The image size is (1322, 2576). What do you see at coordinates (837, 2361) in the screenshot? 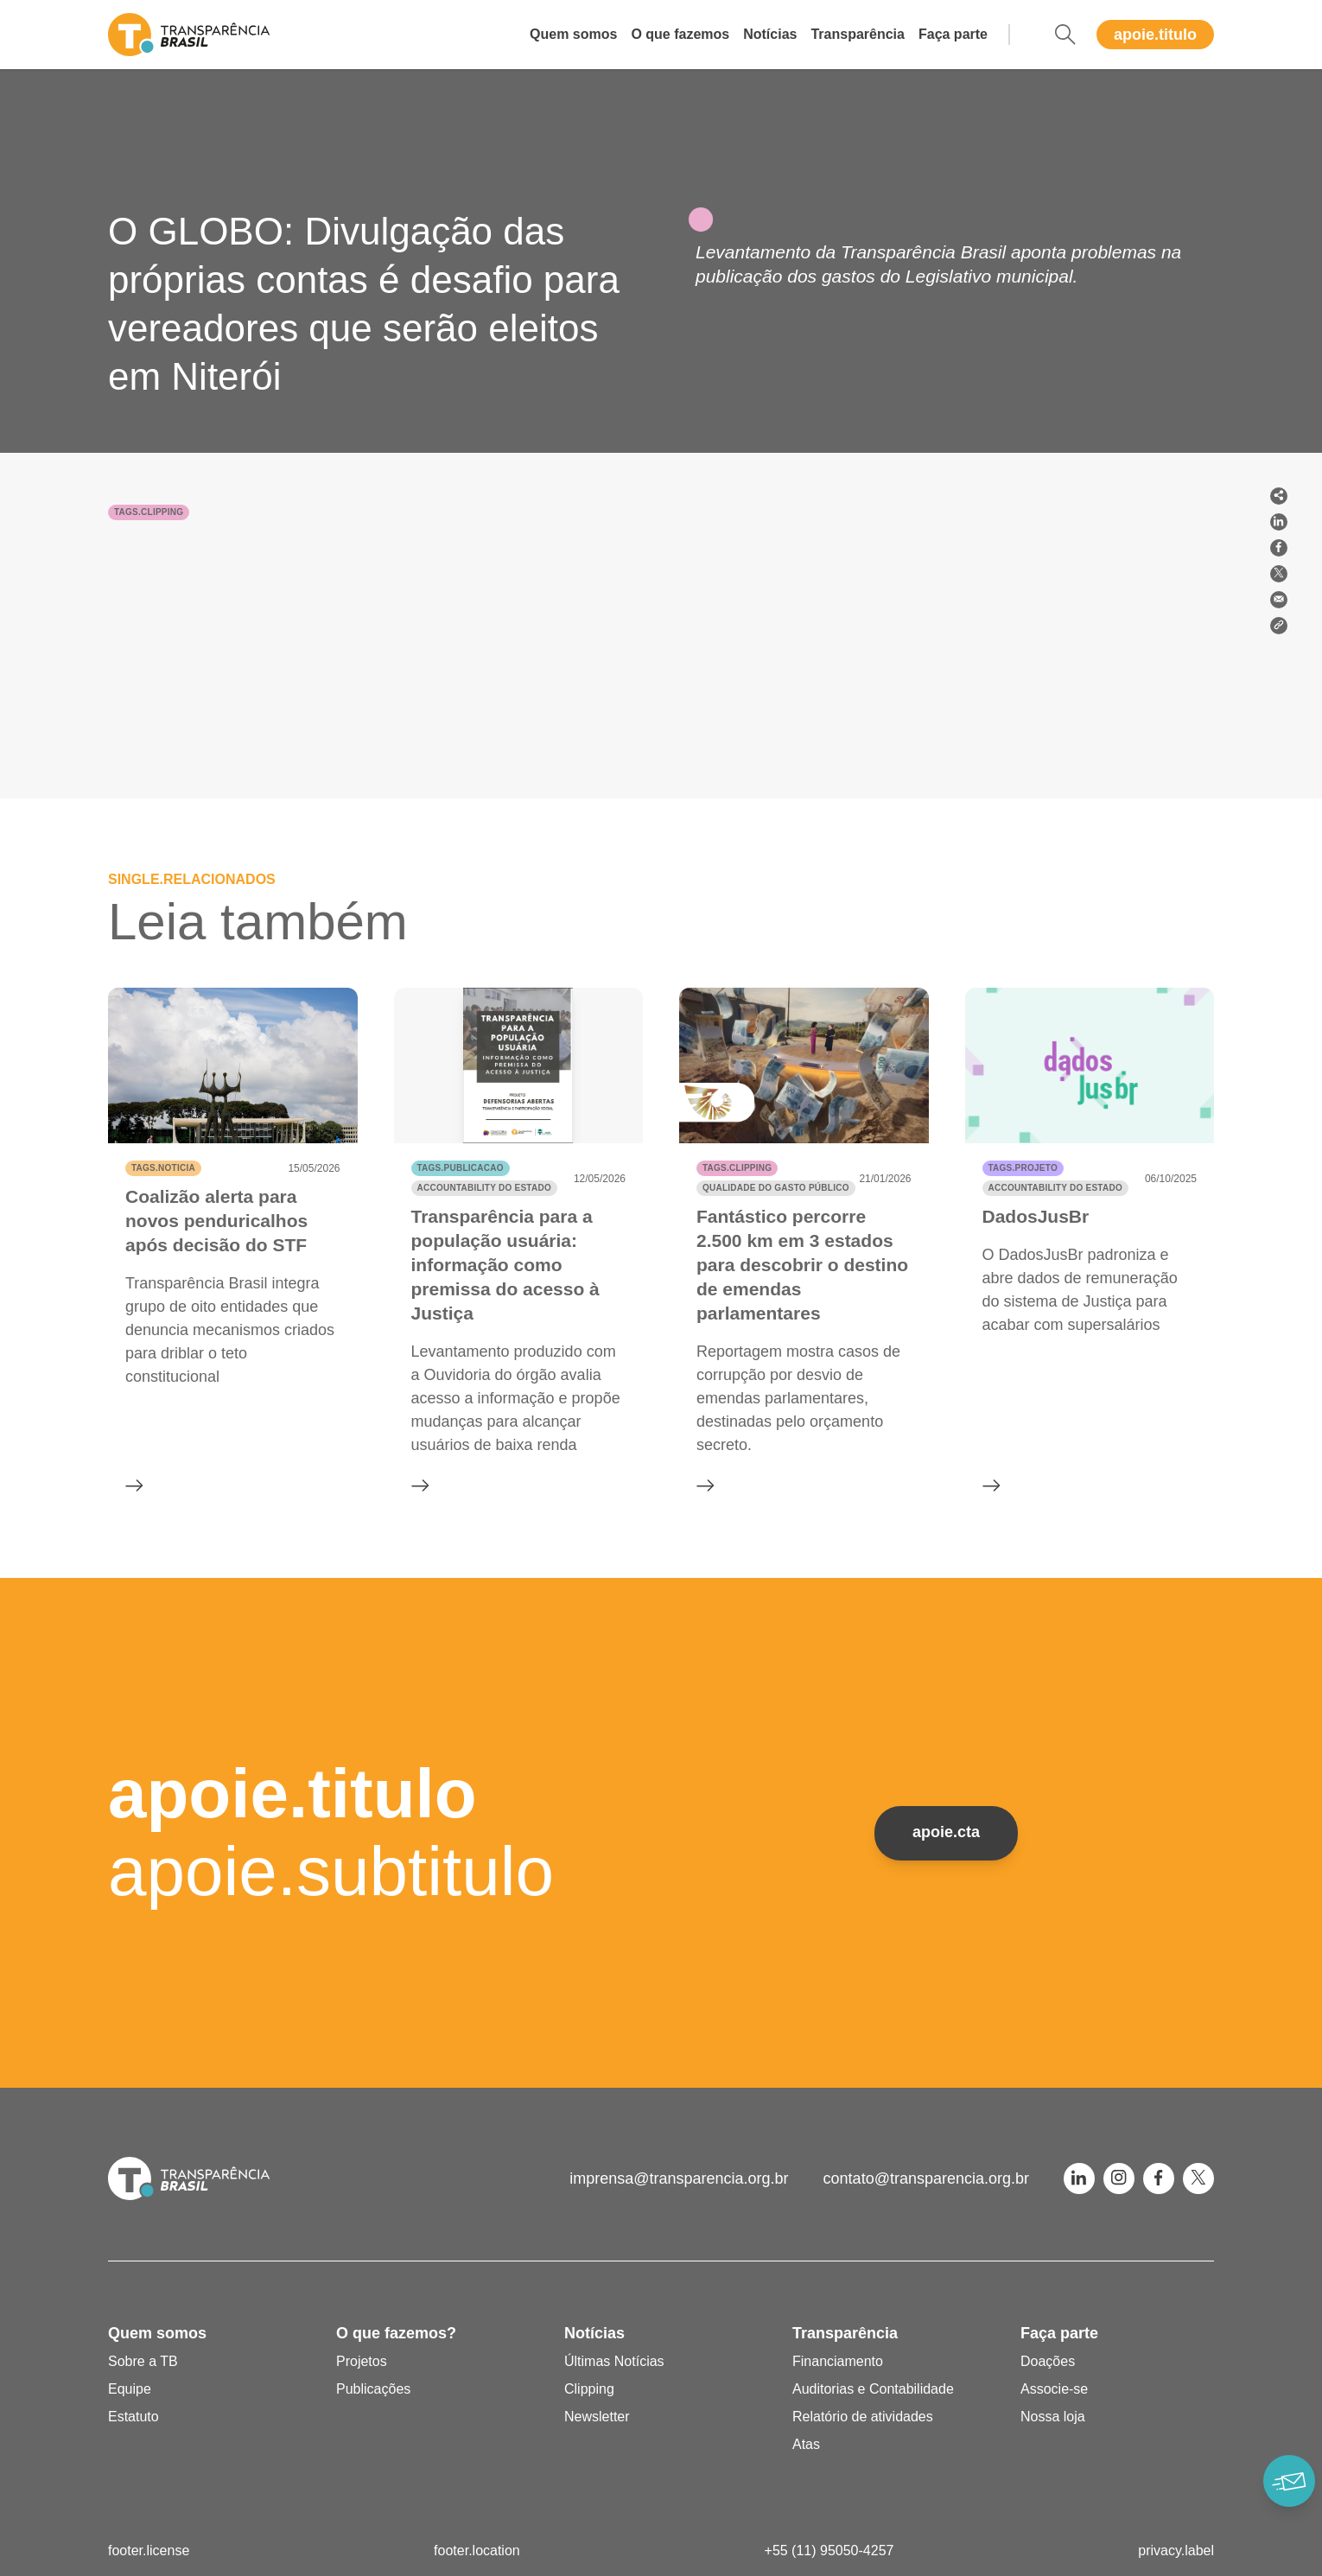
I see `Financiamento` at bounding box center [837, 2361].